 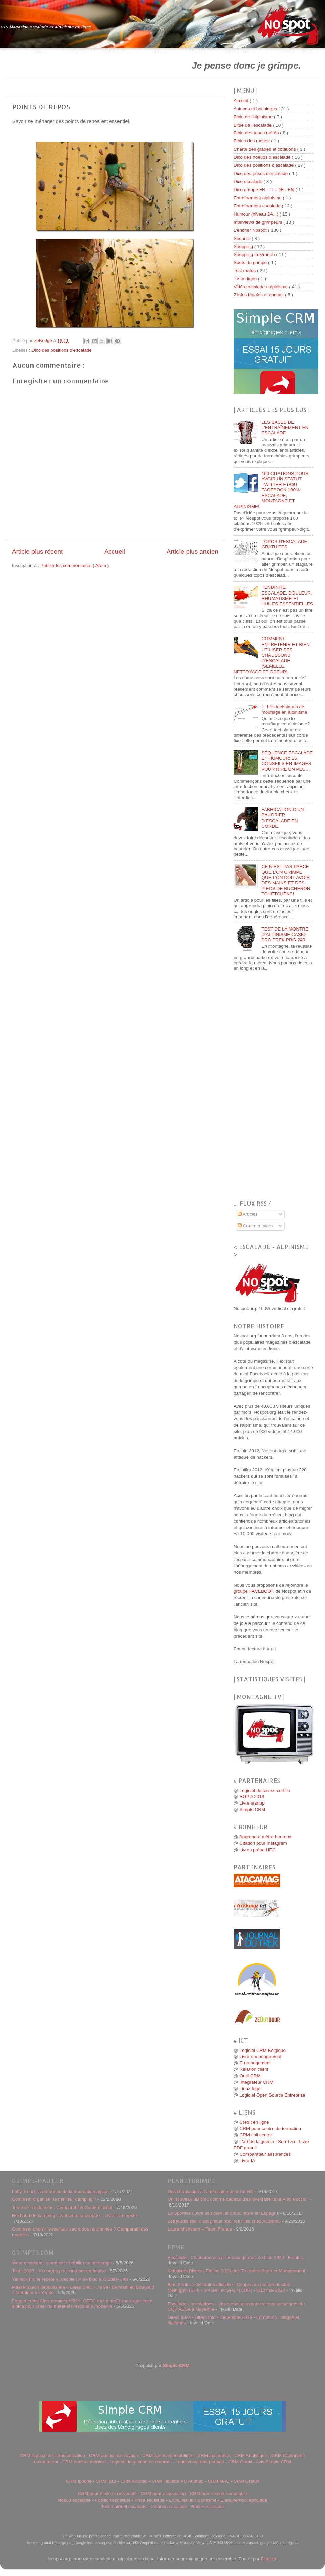 I want to click on Shopping trek/rando, so click(x=255, y=254).